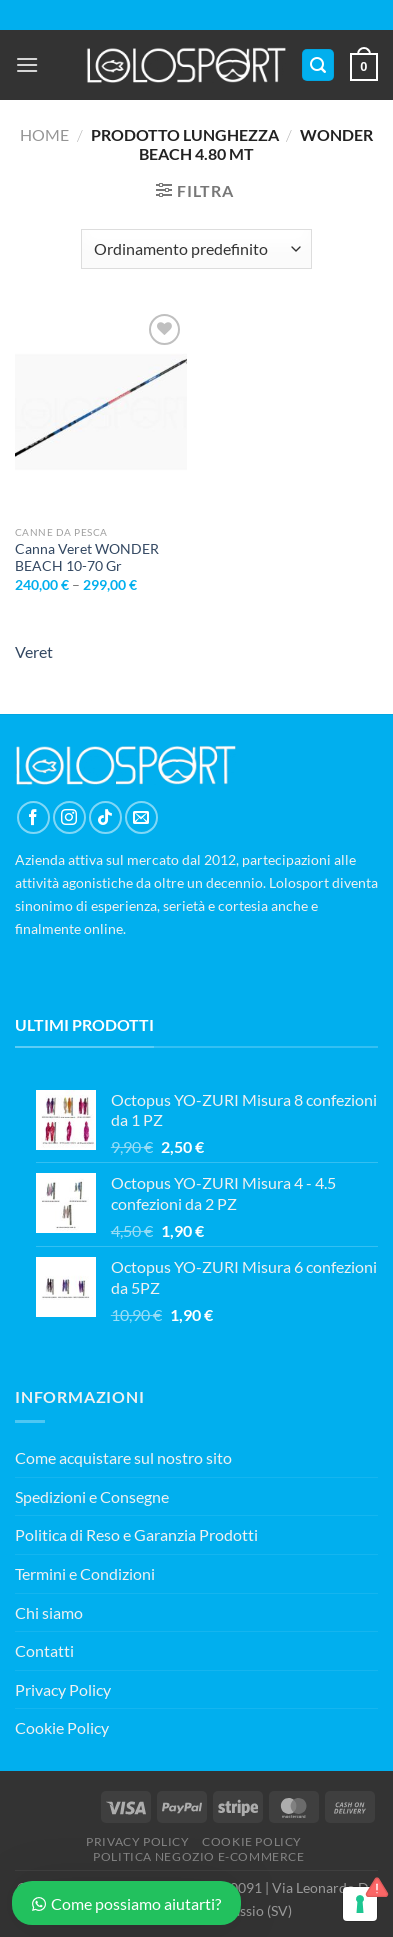  Describe the element at coordinates (199, 1856) in the screenshot. I see `POLITICA NEGOZIO E-COMMERCE` at that location.